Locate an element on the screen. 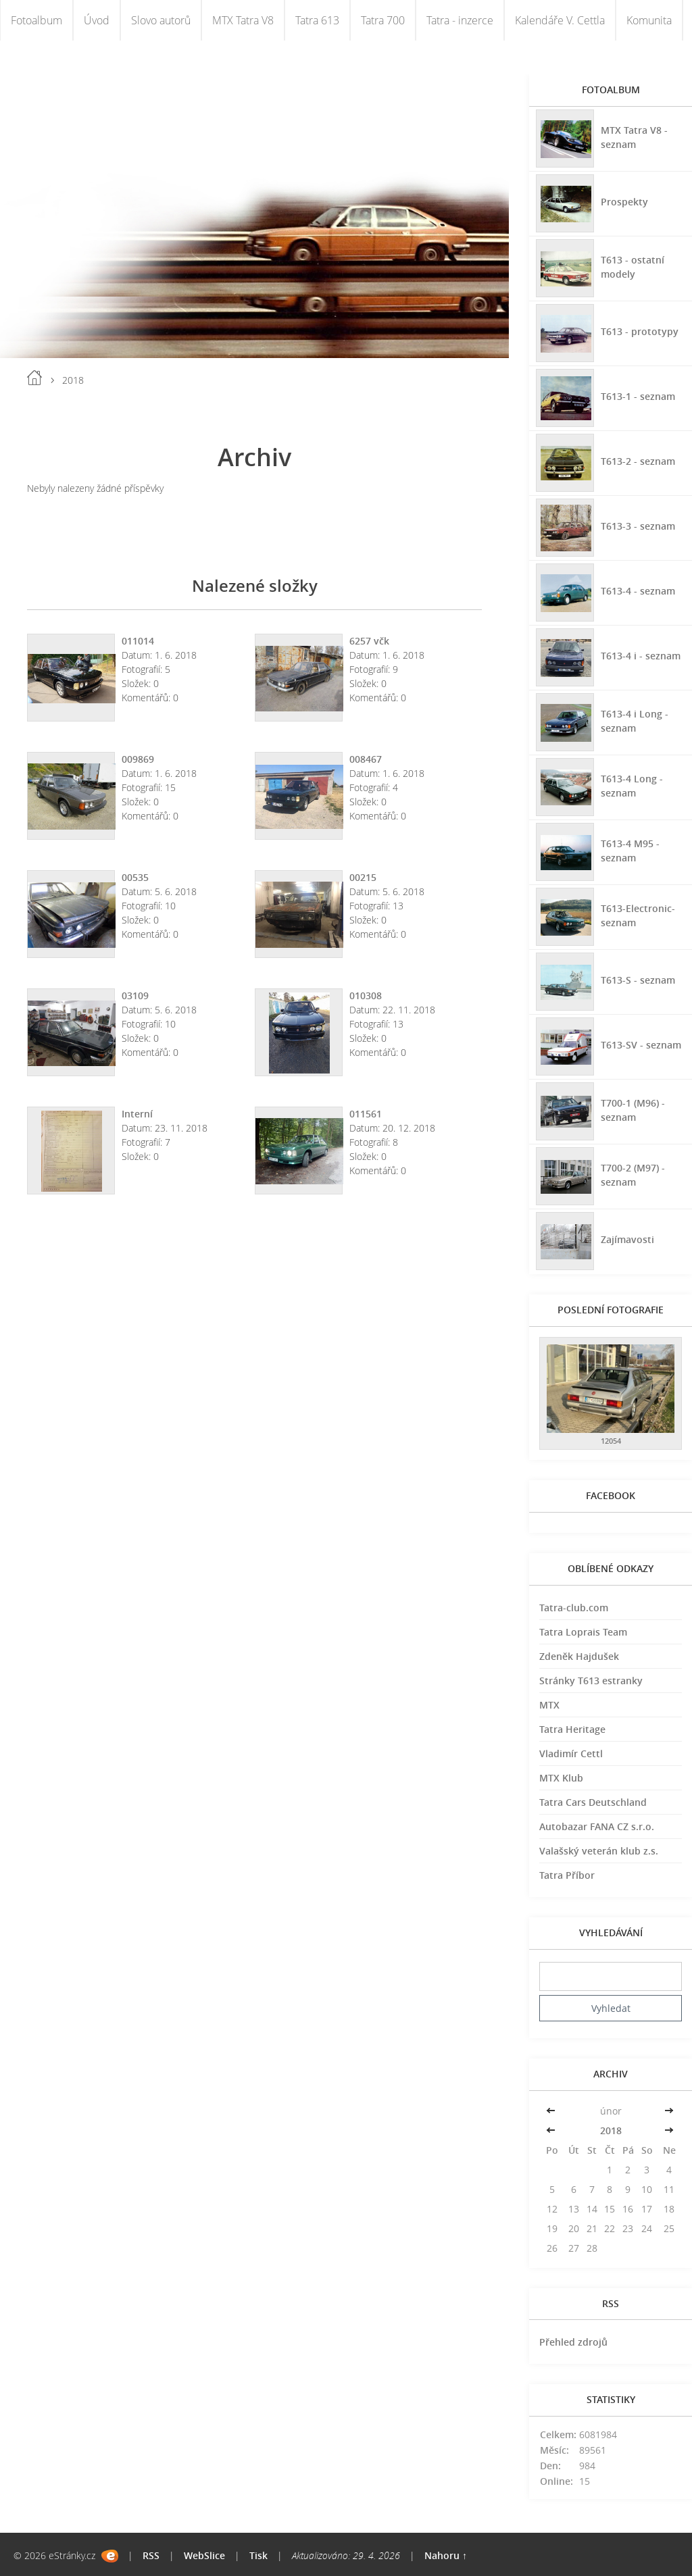 Image resolution: width=692 pixels, height=2576 pixels. T613-4 Long - seznam is located at coordinates (632, 785).